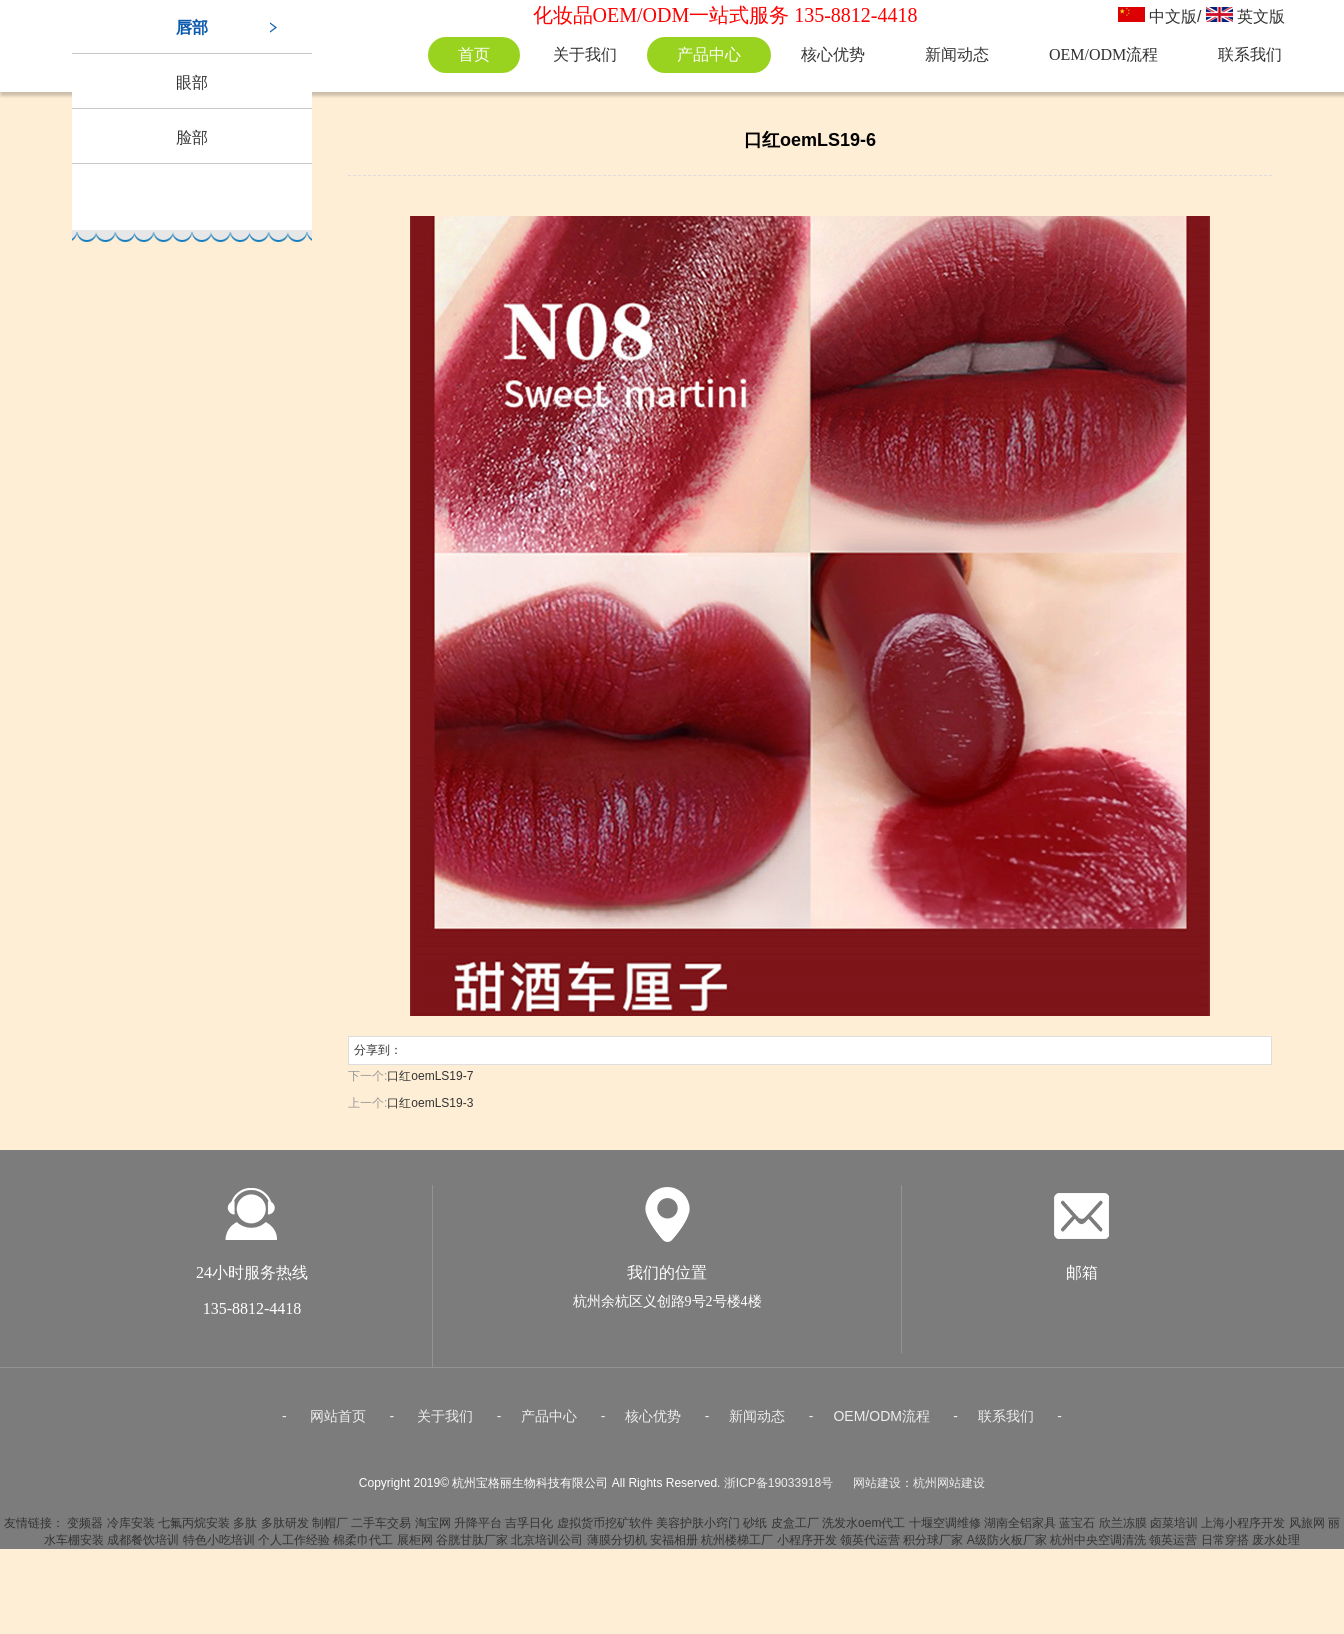  Describe the element at coordinates (585, 54) in the screenshot. I see `关于我们` at that location.